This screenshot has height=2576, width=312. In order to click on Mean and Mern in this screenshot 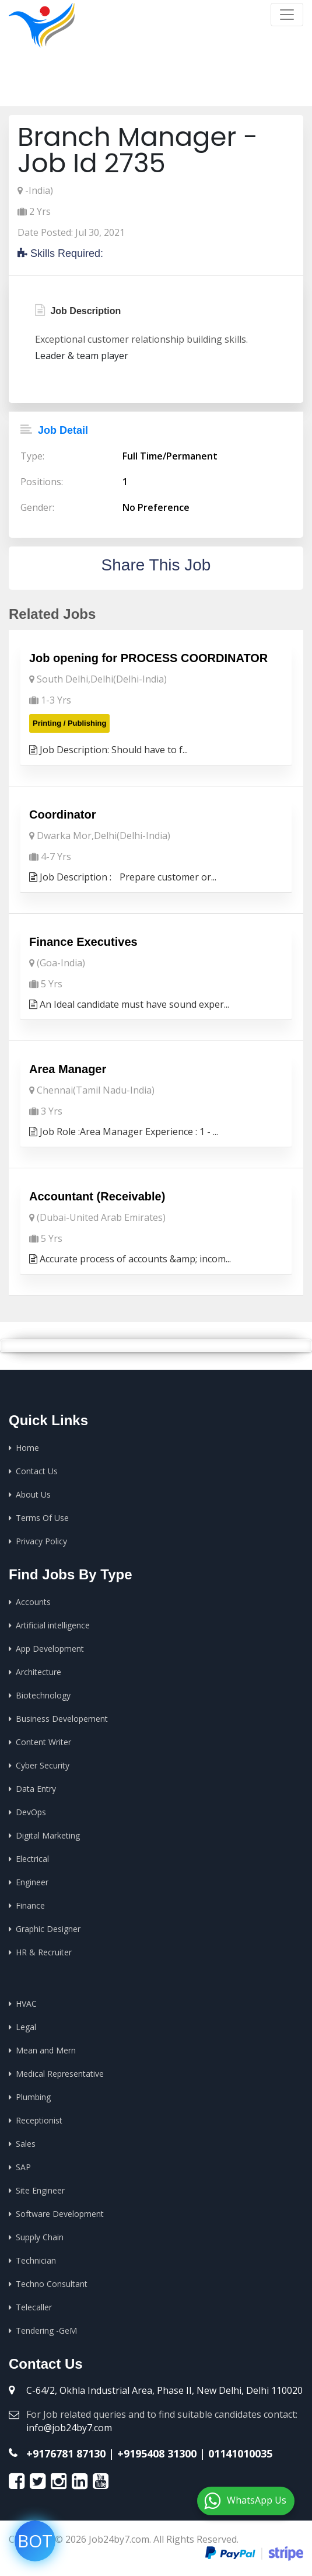, I will do `click(46, 2050)`.